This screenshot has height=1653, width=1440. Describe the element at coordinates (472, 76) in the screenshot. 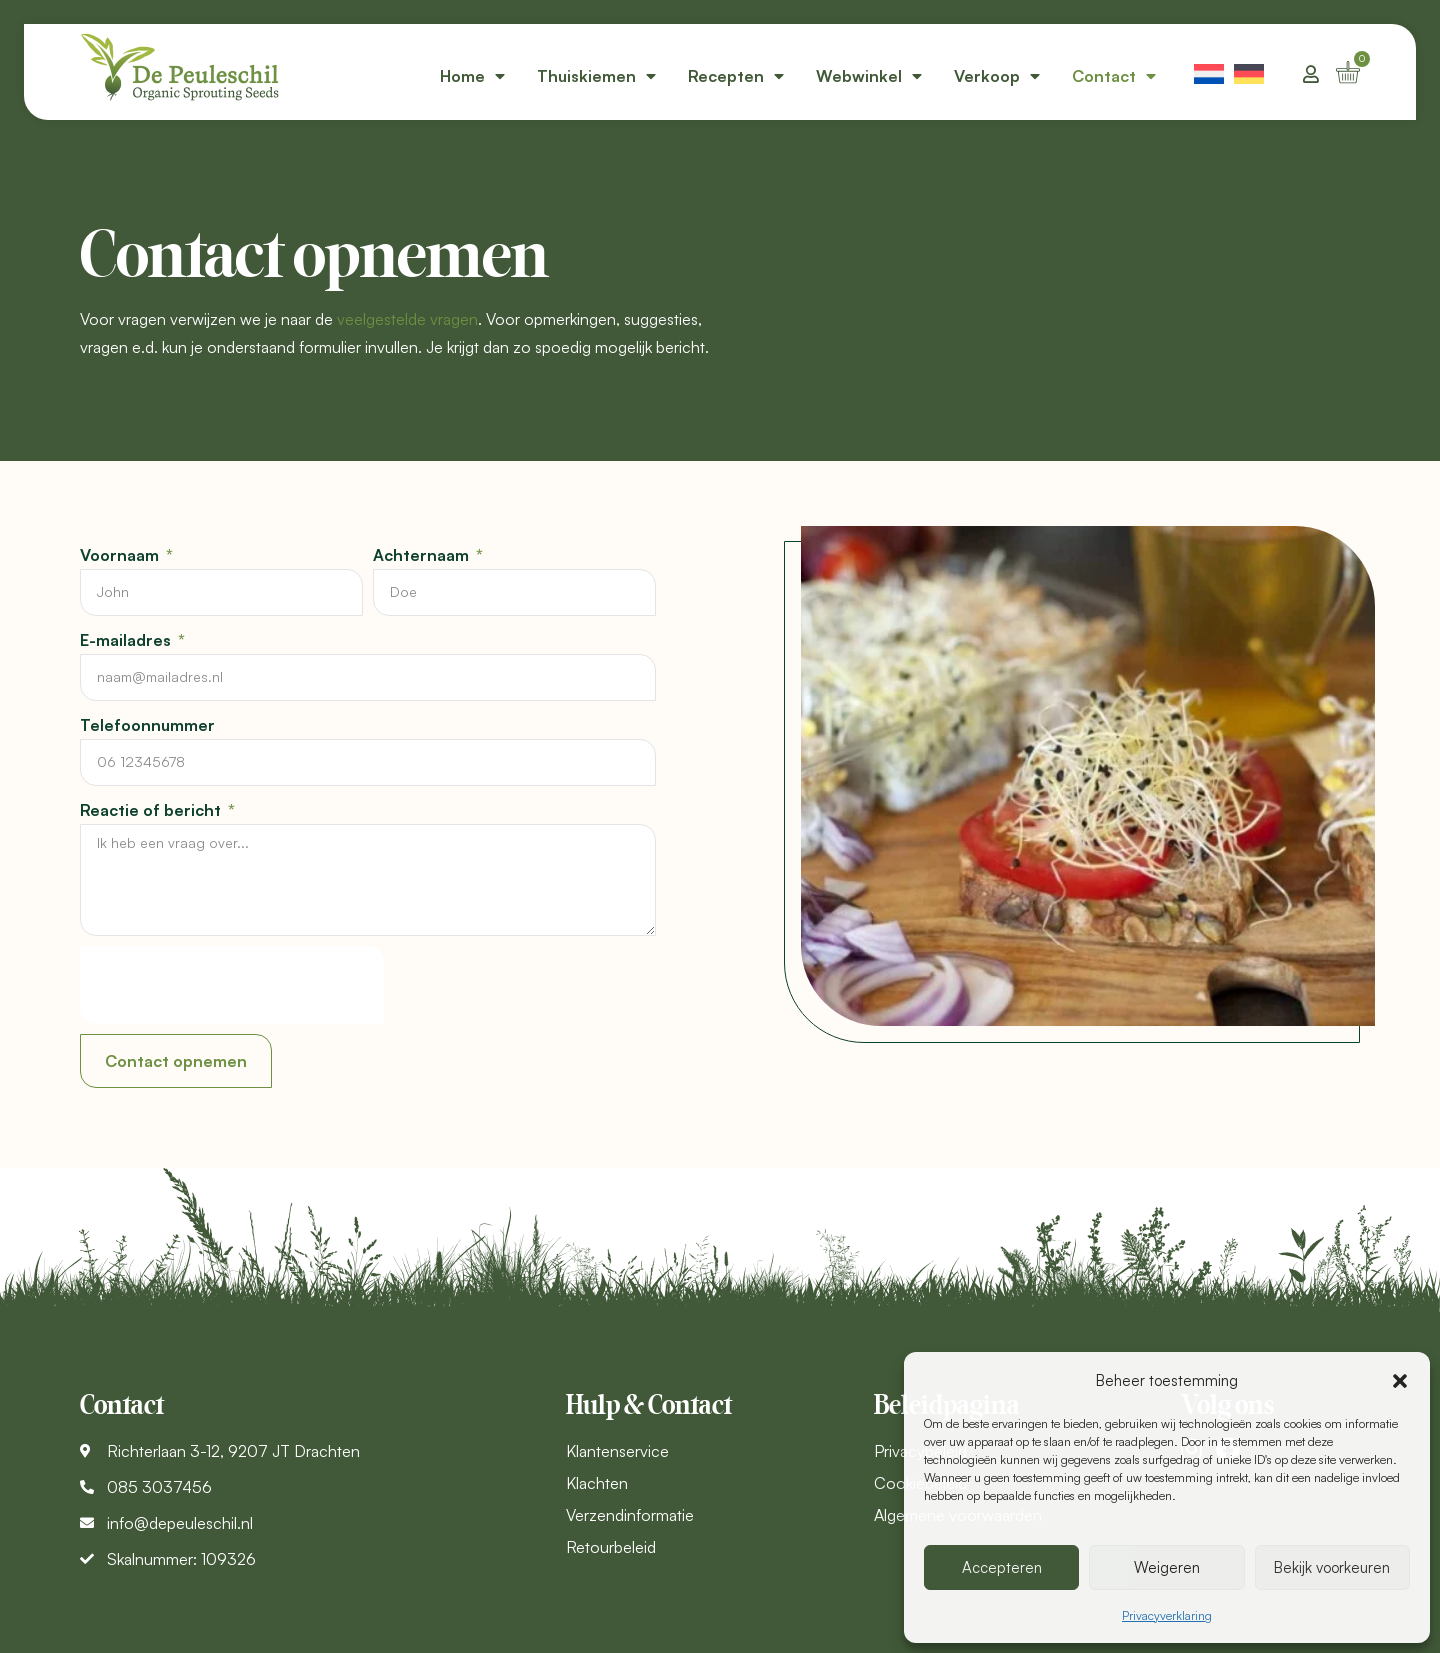

I see `Home` at that location.